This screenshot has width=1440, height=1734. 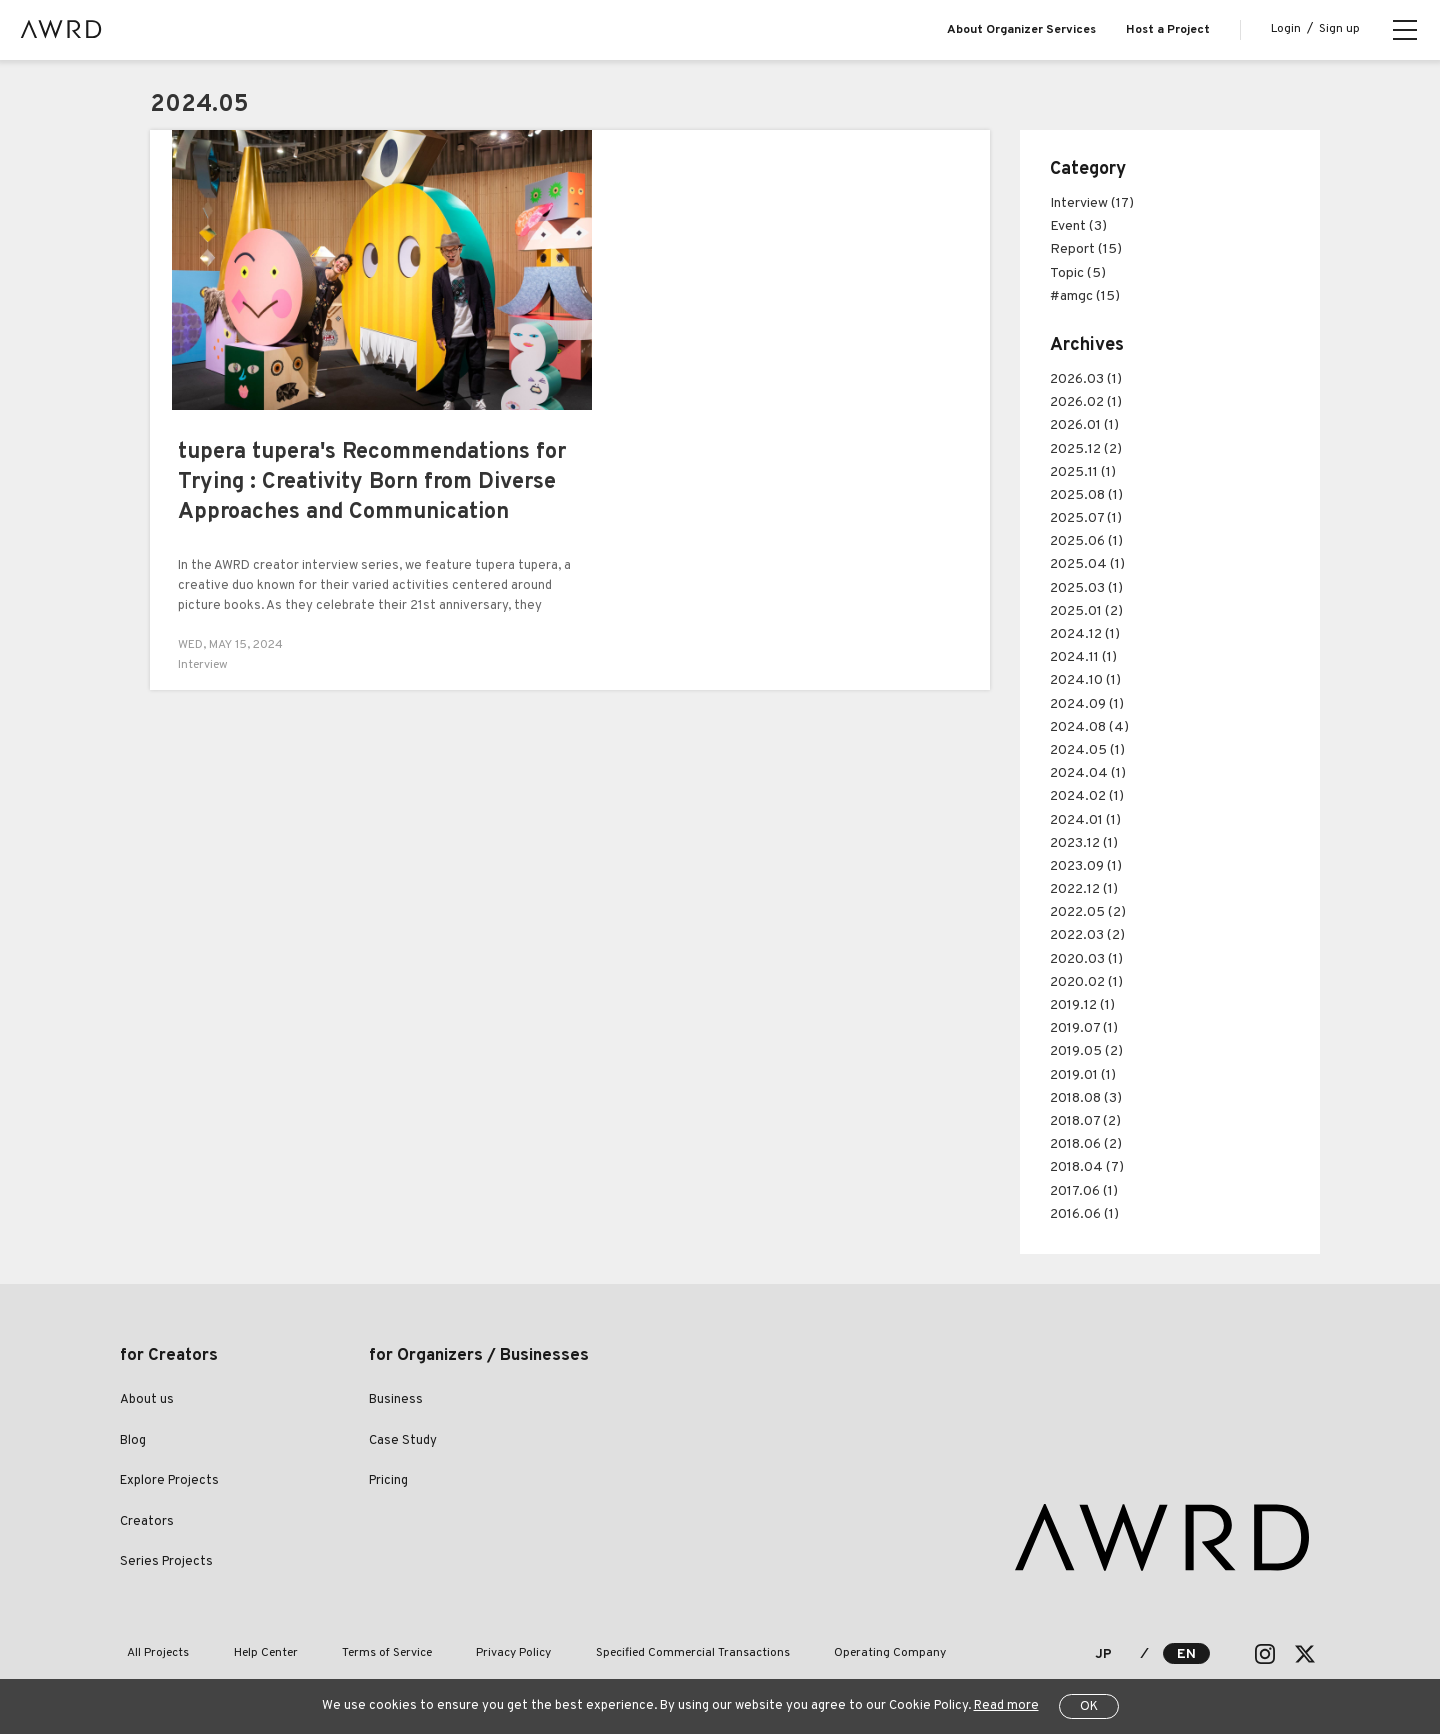 I want to click on Topic (5), so click(x=1078, y=273).